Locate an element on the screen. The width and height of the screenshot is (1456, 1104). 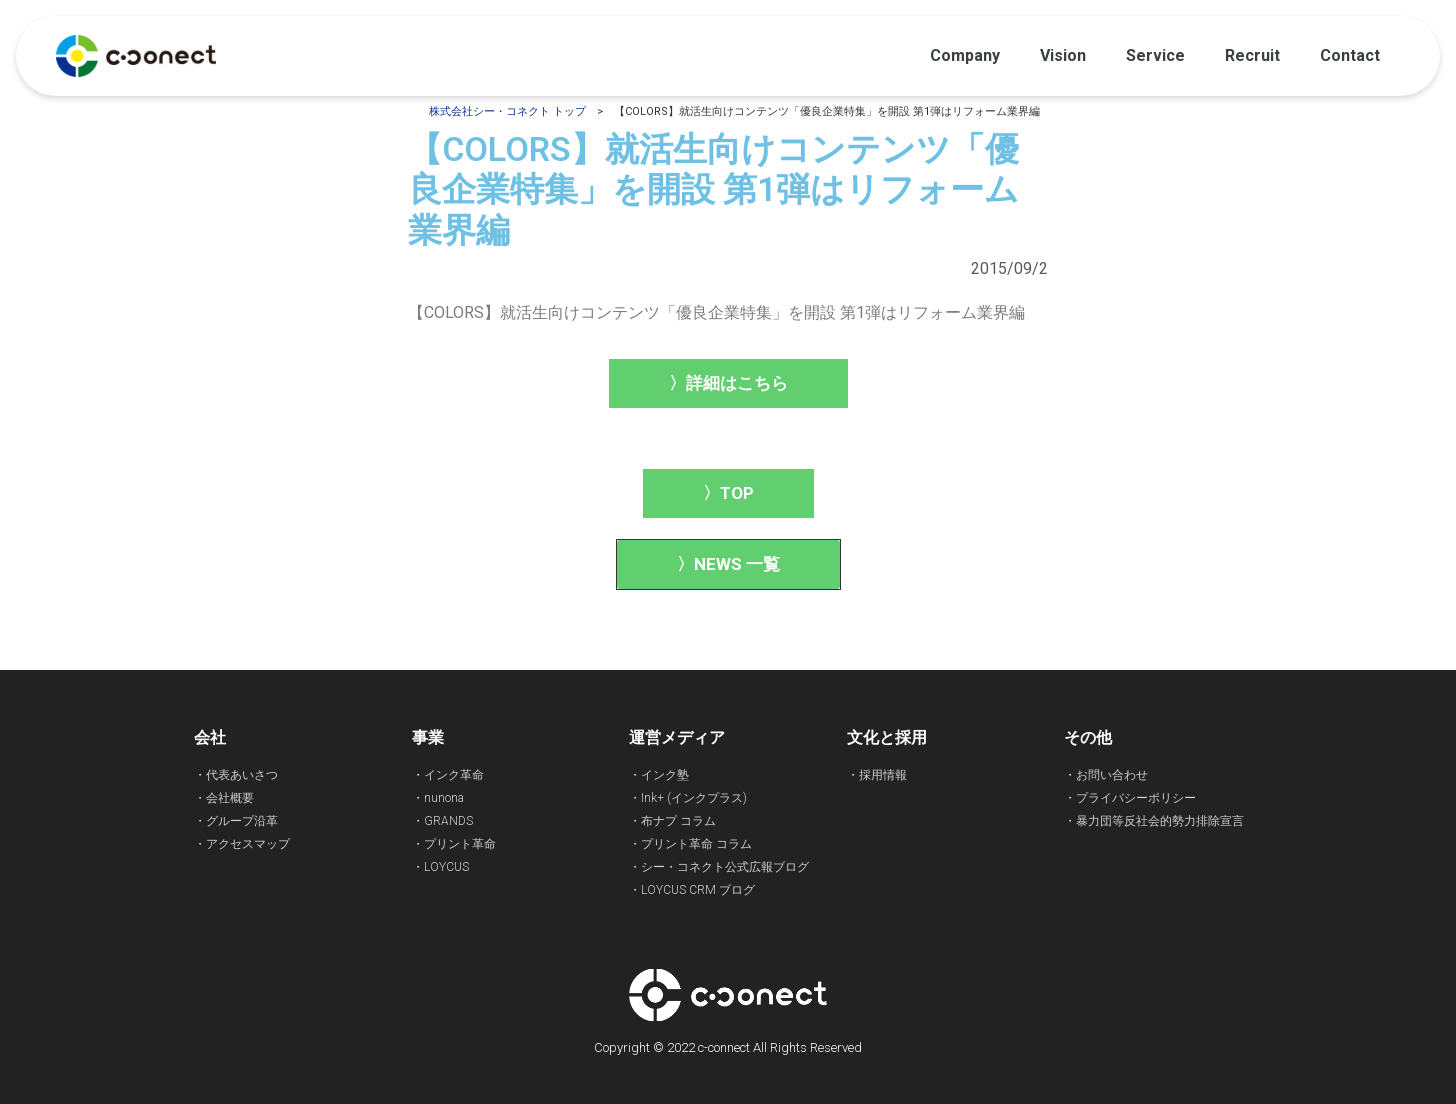
Service is located at coordinates (1155, 55).